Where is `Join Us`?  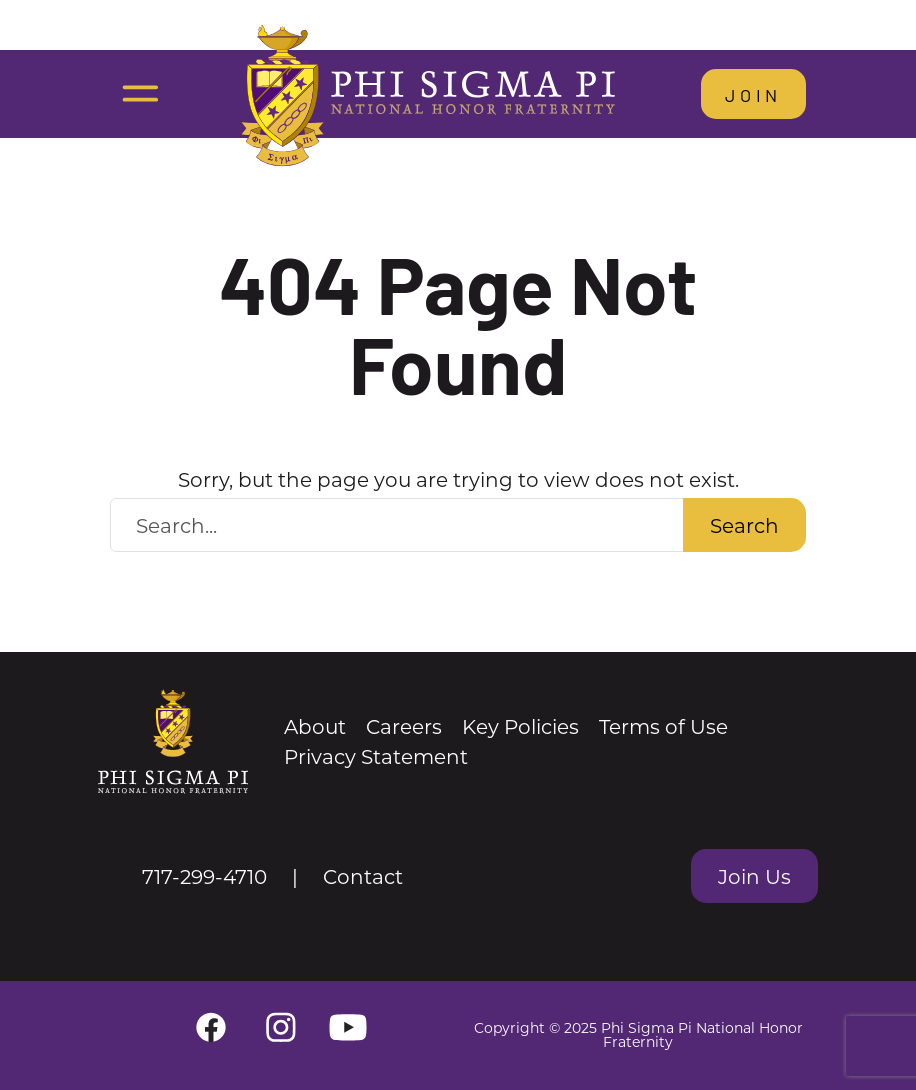 Join Us is located at coordinates (754, 876).